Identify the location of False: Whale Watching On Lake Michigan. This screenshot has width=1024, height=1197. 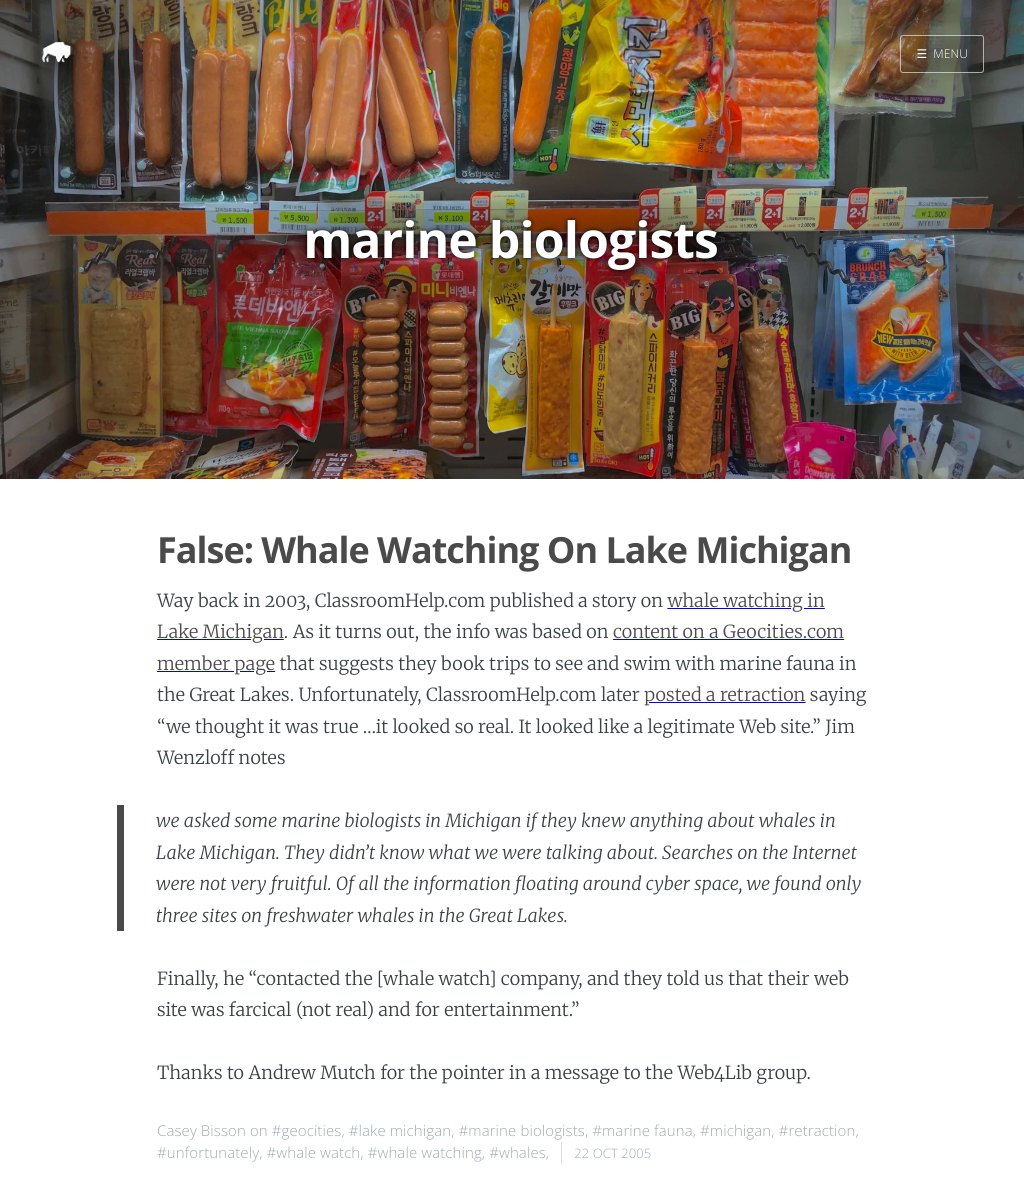
(504, 549).